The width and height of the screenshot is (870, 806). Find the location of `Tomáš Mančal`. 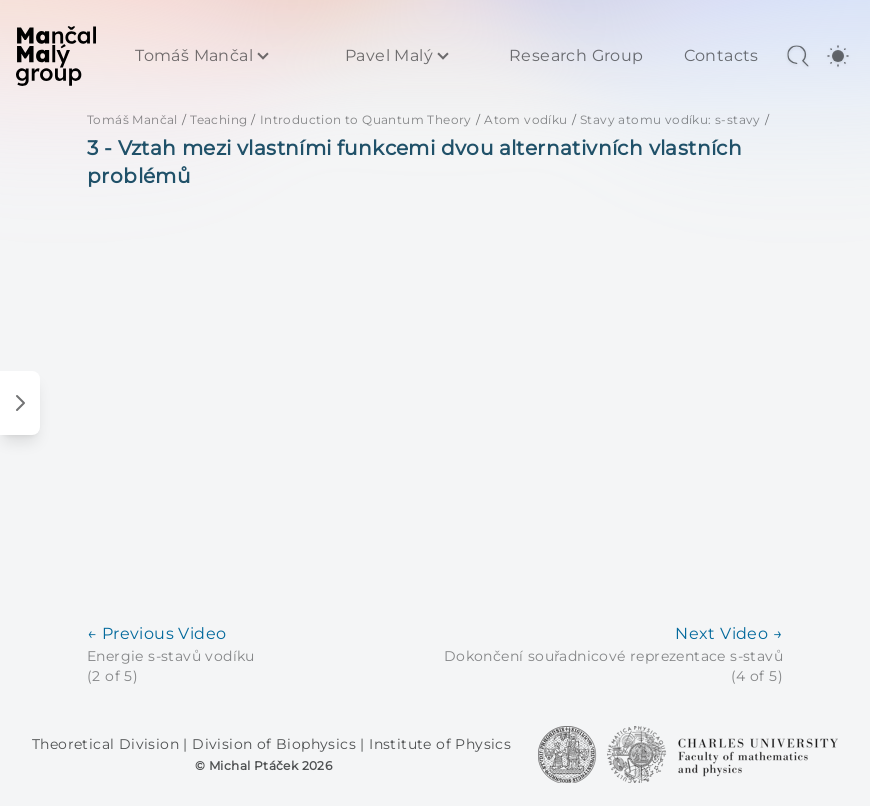

Tomáš Mančal is located at coordinates (194, 56).